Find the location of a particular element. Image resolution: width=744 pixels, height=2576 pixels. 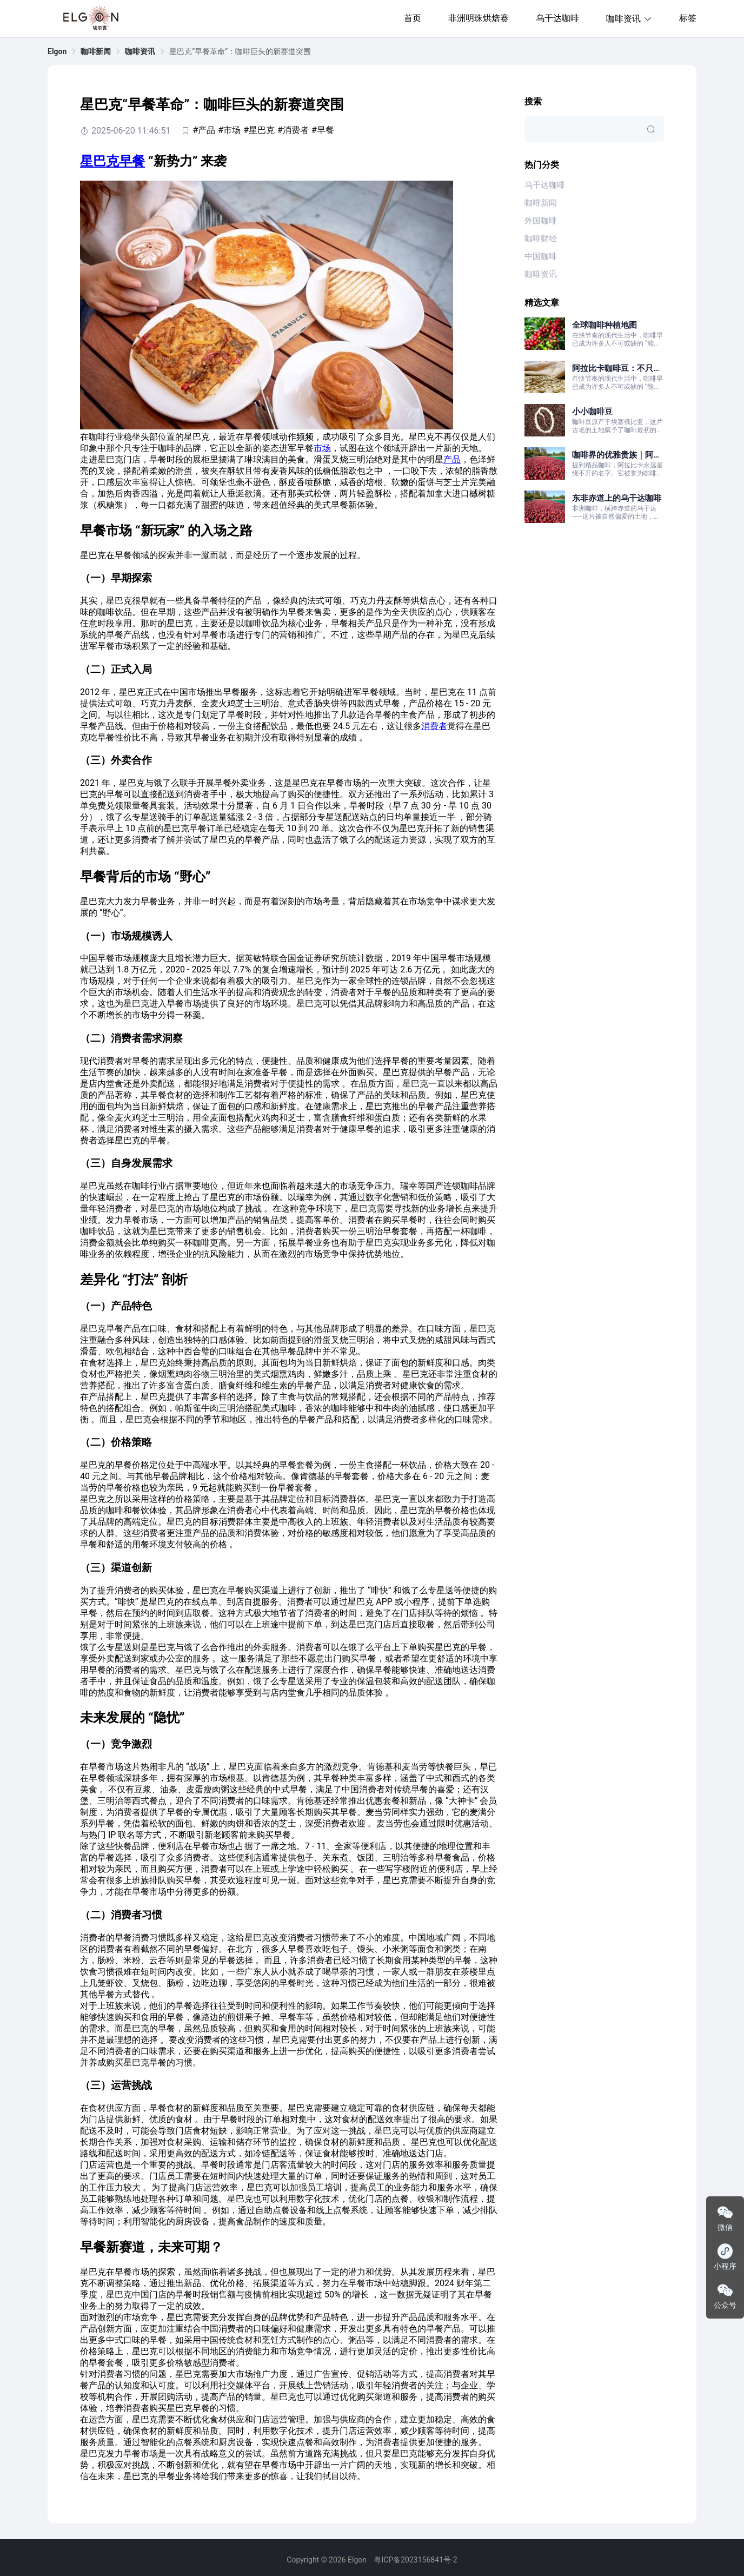

粤ICP备2023156841号-2 is located at coordinates (415, 2559).